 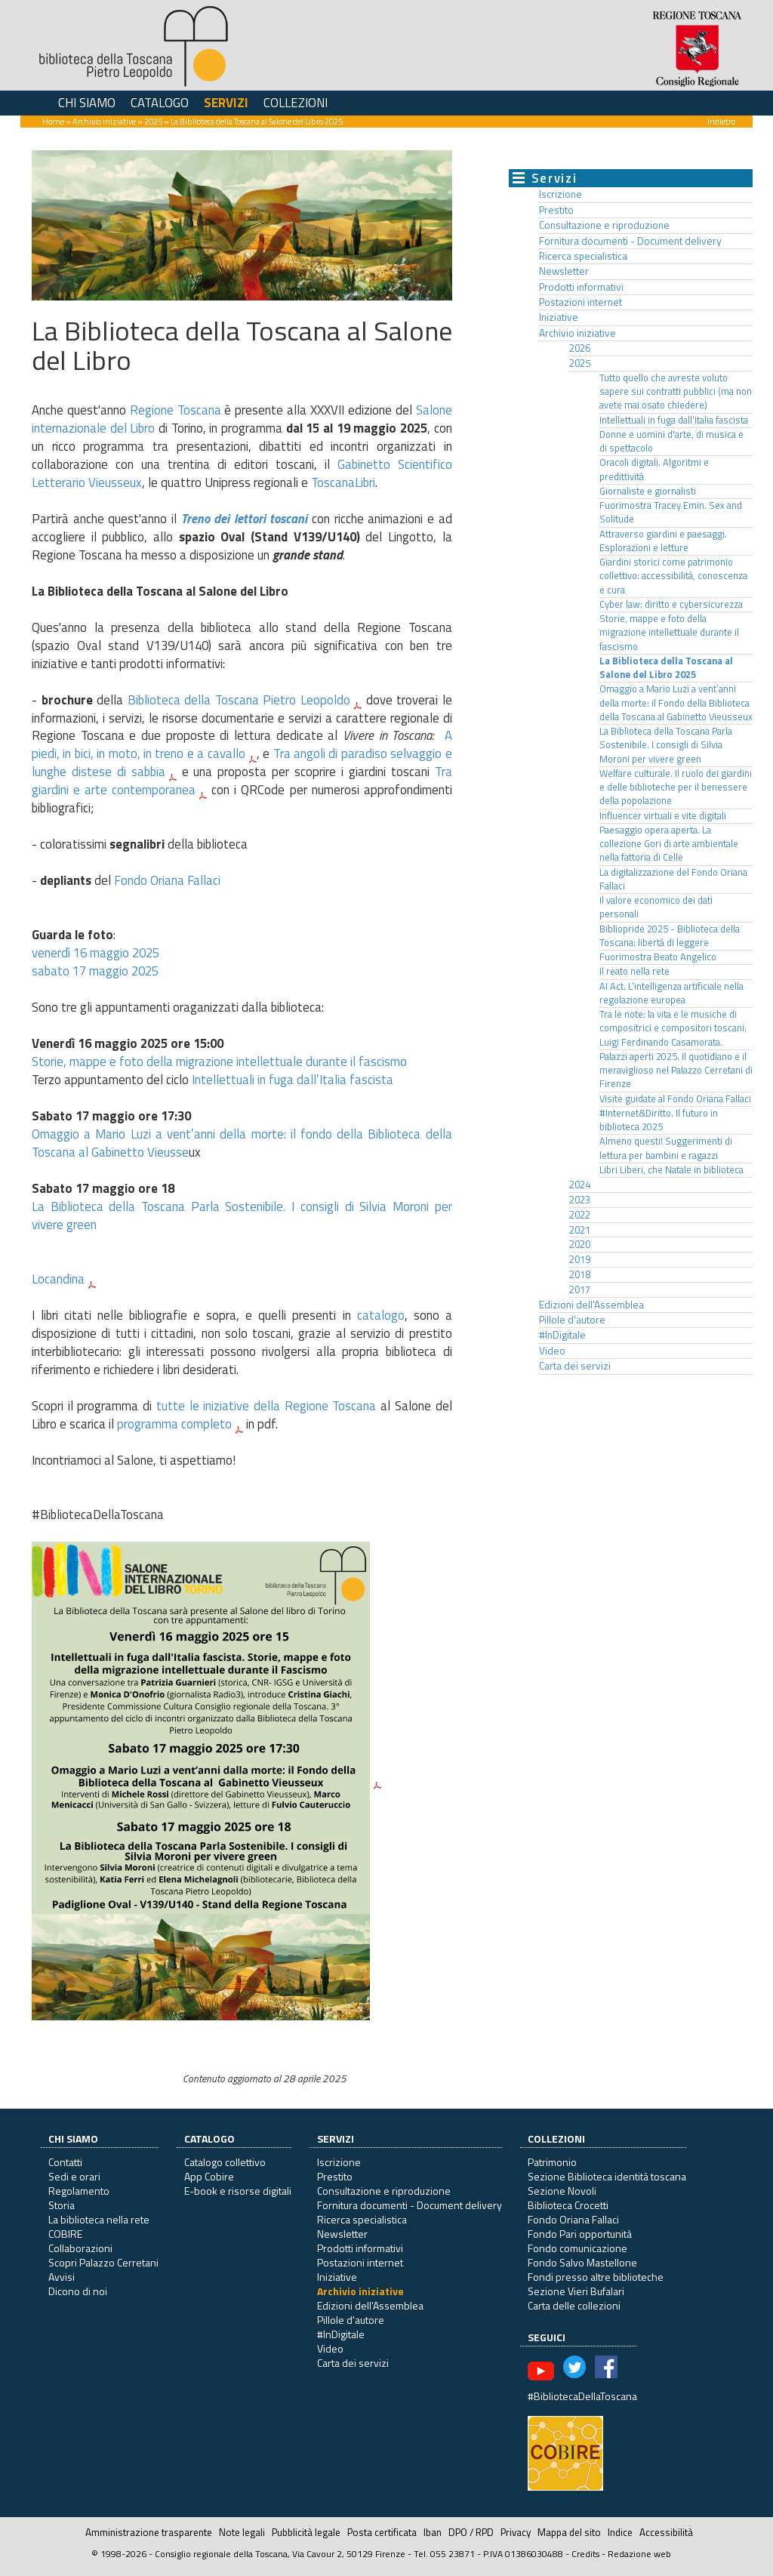 What do you see at coordinates (242, 2532) in the screenshot?
I see `Note legali` at bounding box center [242, 2532].